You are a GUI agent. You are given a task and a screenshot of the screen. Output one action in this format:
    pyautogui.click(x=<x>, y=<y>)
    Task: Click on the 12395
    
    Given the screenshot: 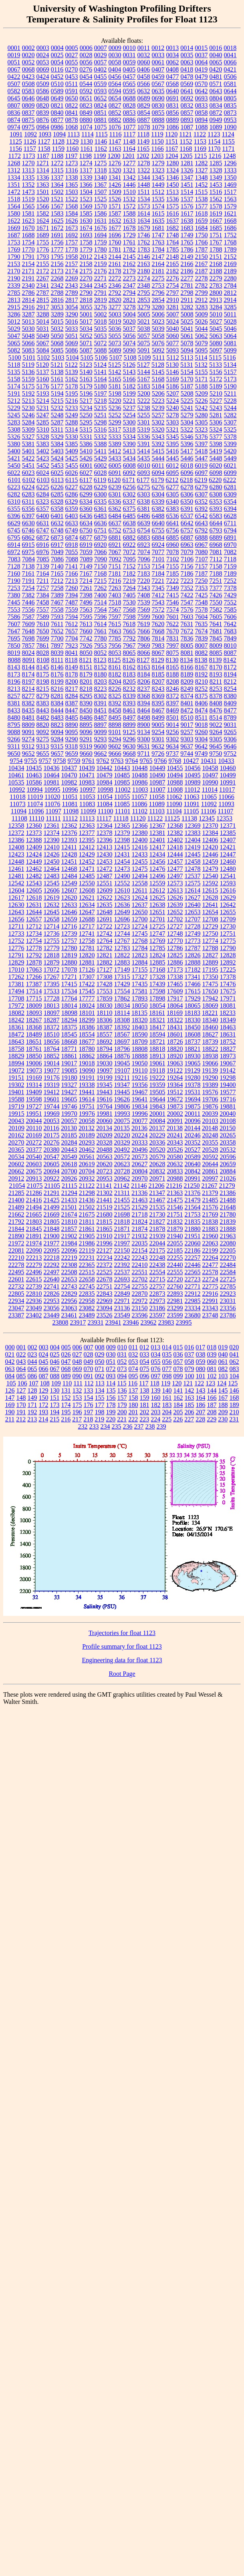 What is the action you would take?
    pyautogui.click(x=87, y=840)
    